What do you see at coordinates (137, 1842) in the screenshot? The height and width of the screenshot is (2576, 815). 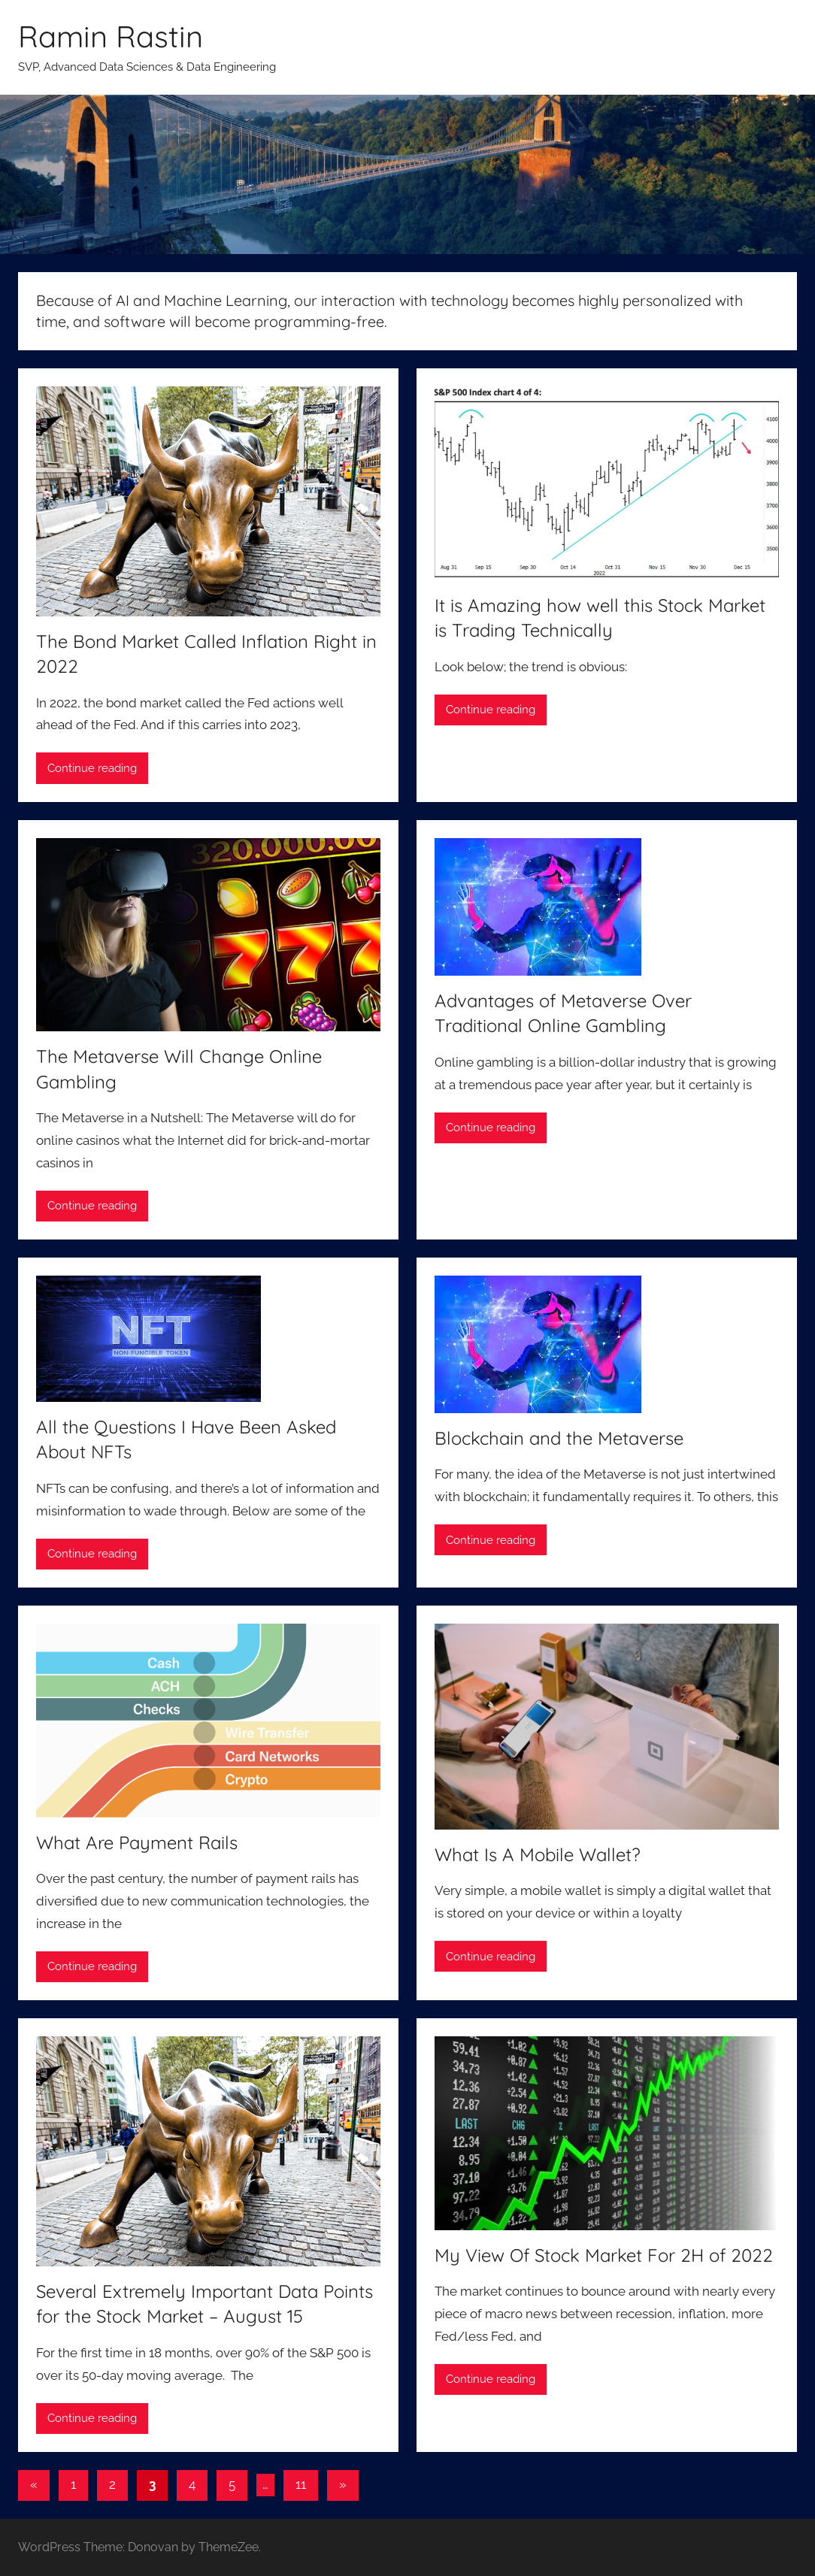 I see `What Are Payment Rails` at bounding box center [137, 1842].